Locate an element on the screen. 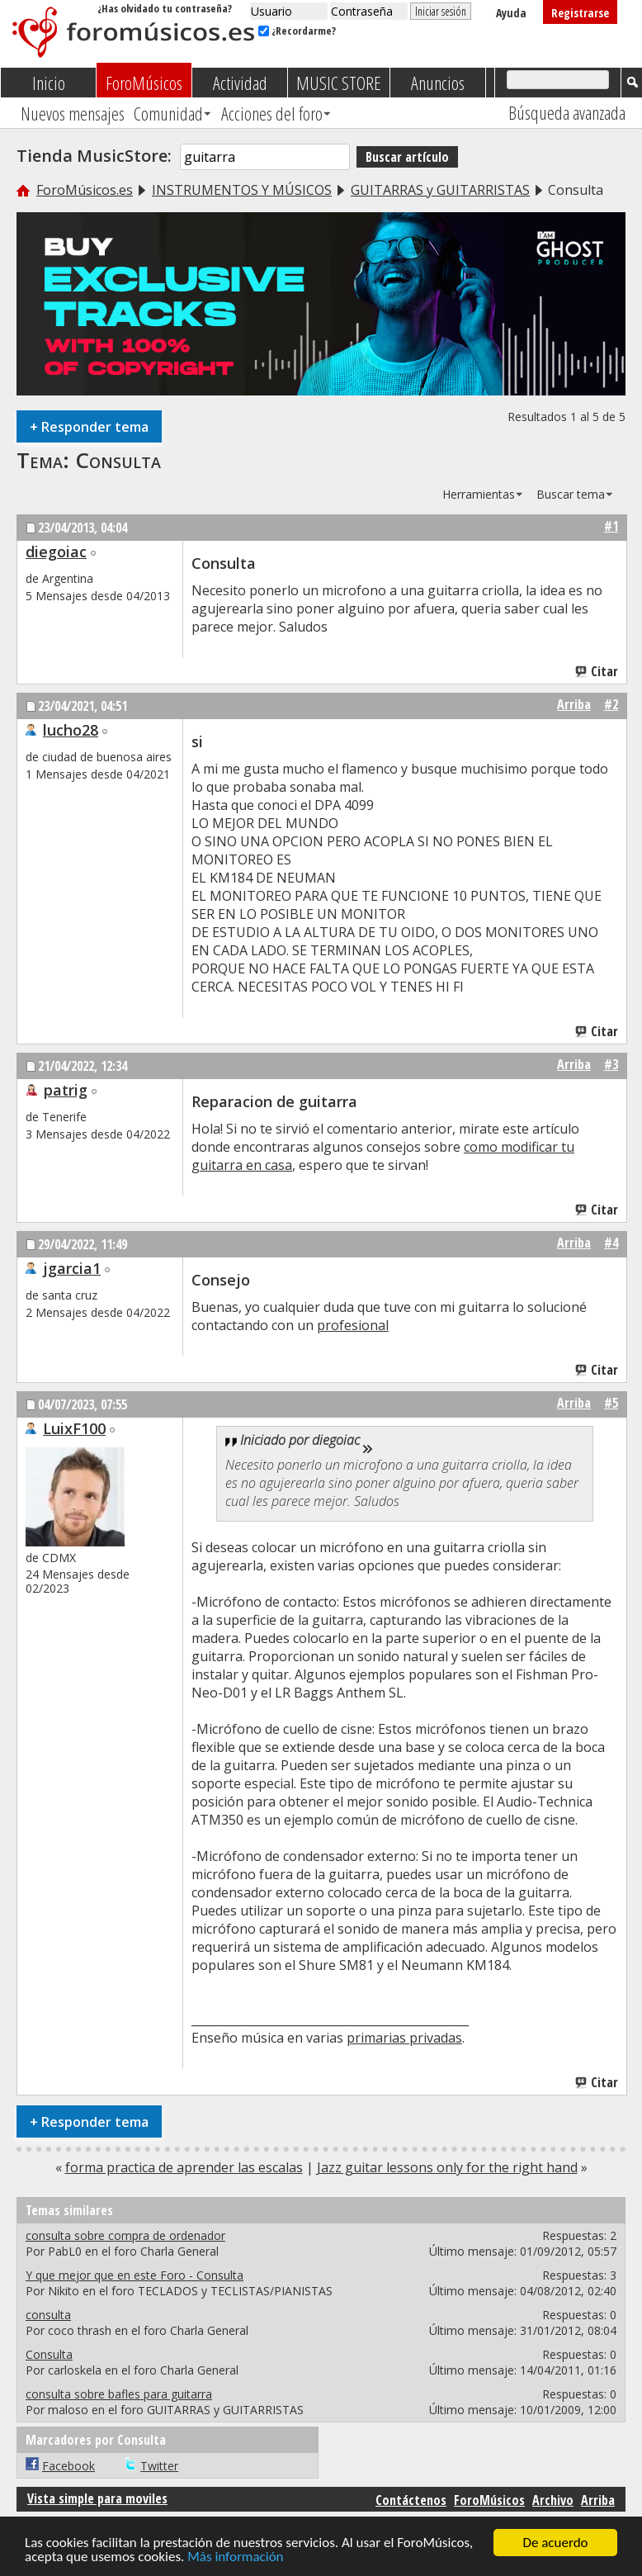 The image size is (642, 2576). Más información is located at coordinates (235, 2557).